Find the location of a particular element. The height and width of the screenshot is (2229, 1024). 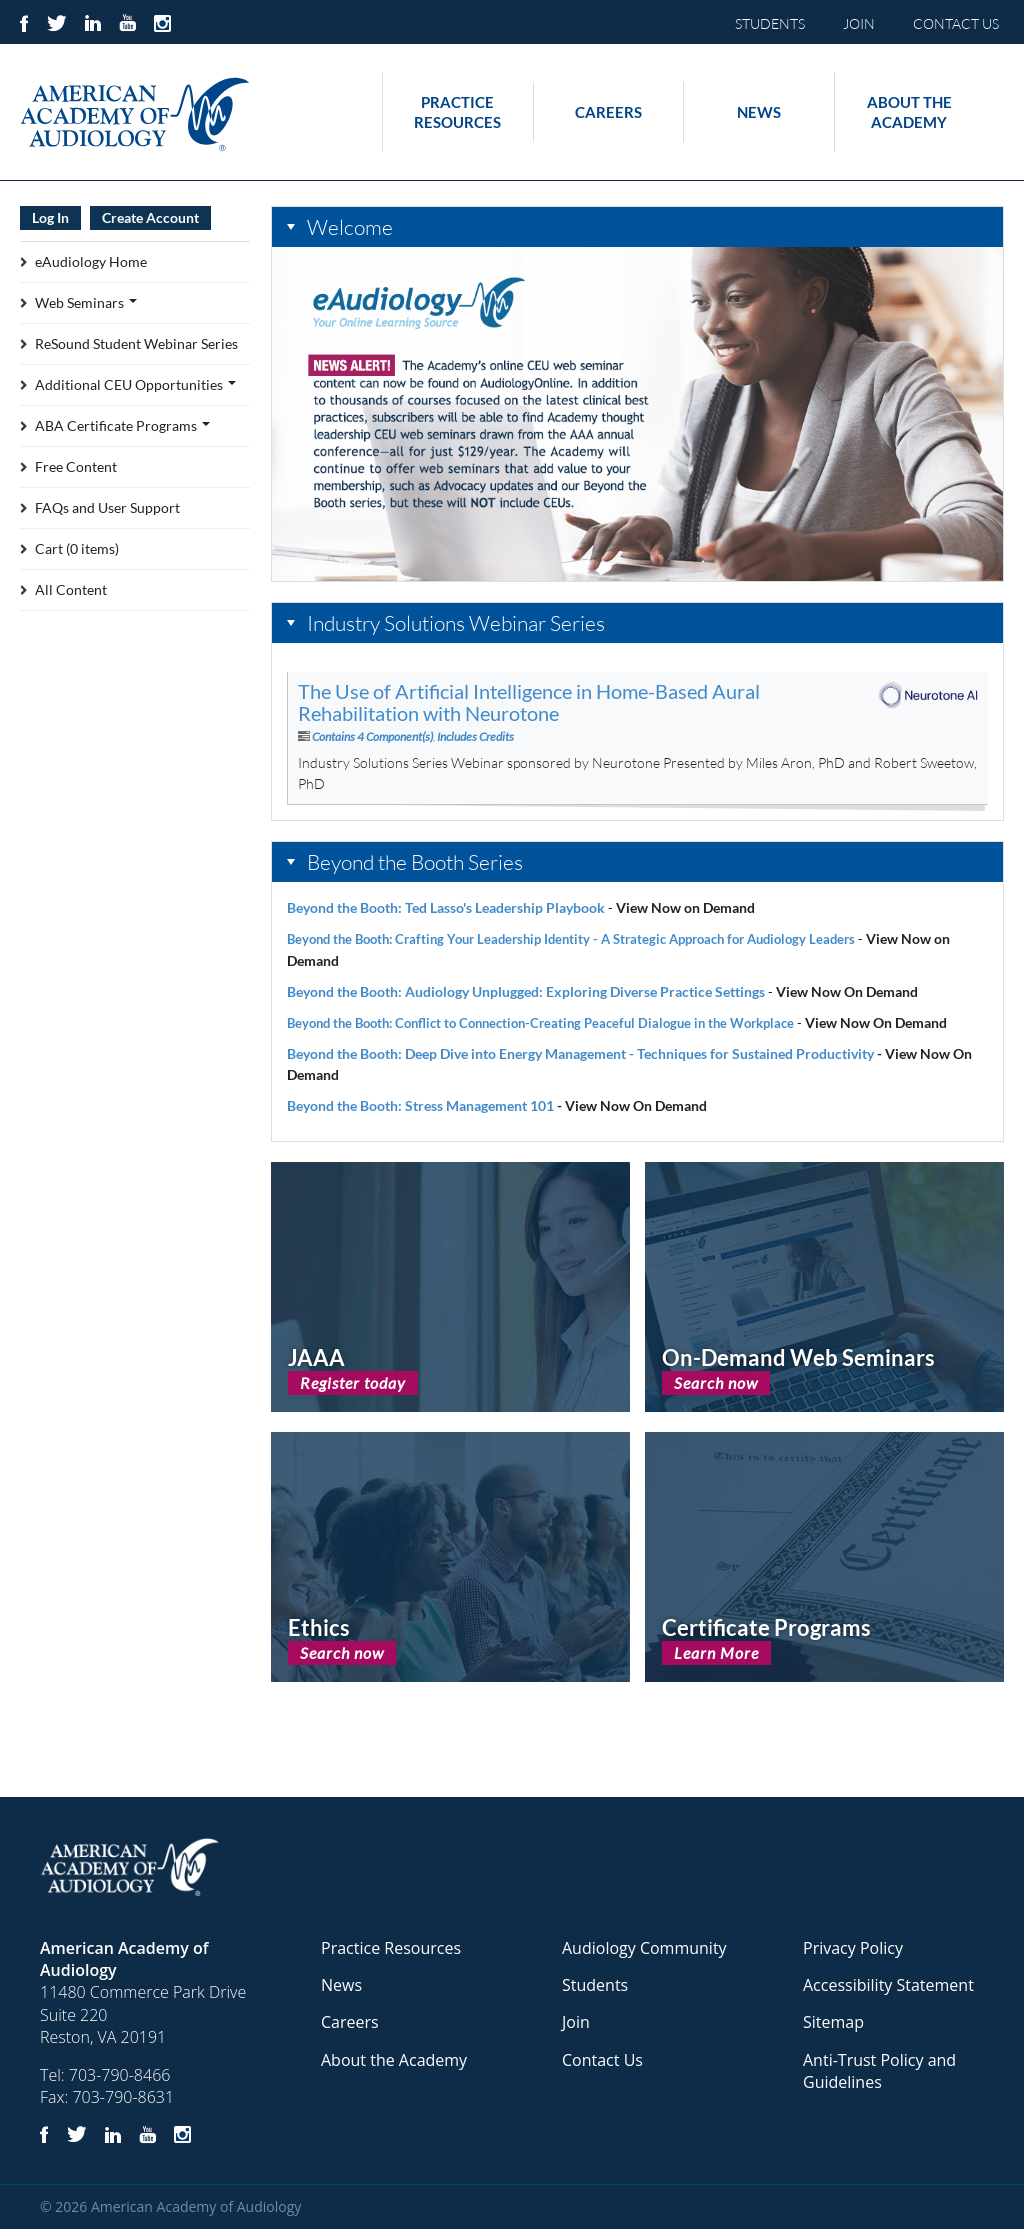

Cart (0 items) is located at coordinates (77, 548).